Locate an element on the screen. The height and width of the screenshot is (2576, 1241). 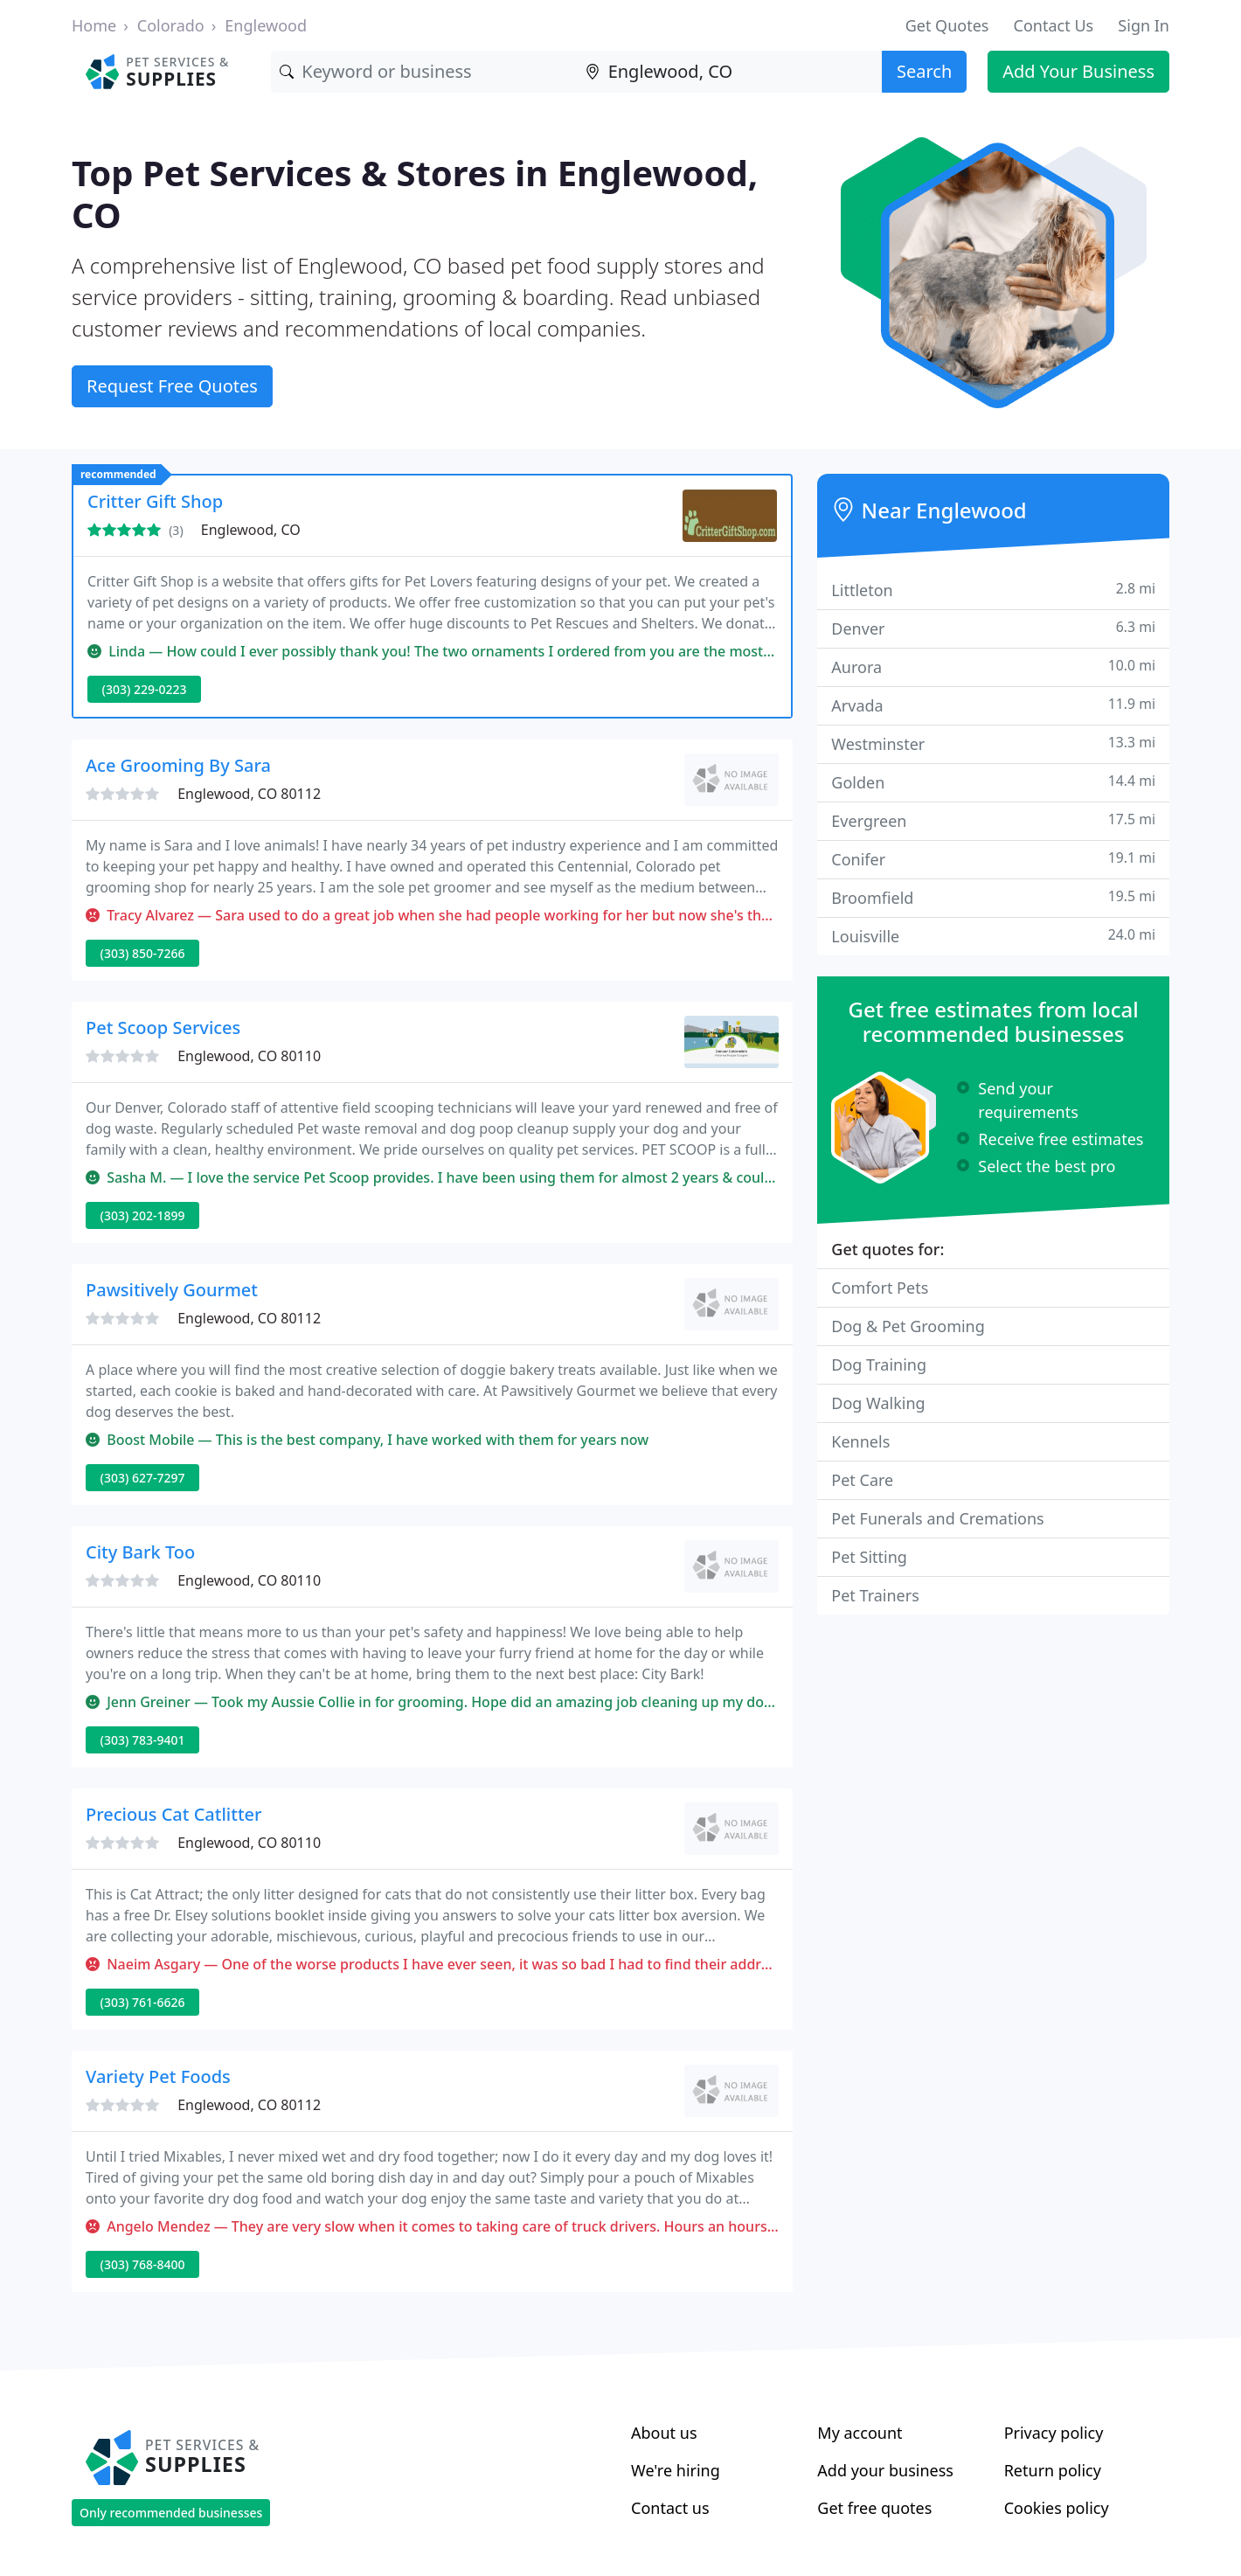
(303) 761-6626 is located at coordinates (143, 2002).